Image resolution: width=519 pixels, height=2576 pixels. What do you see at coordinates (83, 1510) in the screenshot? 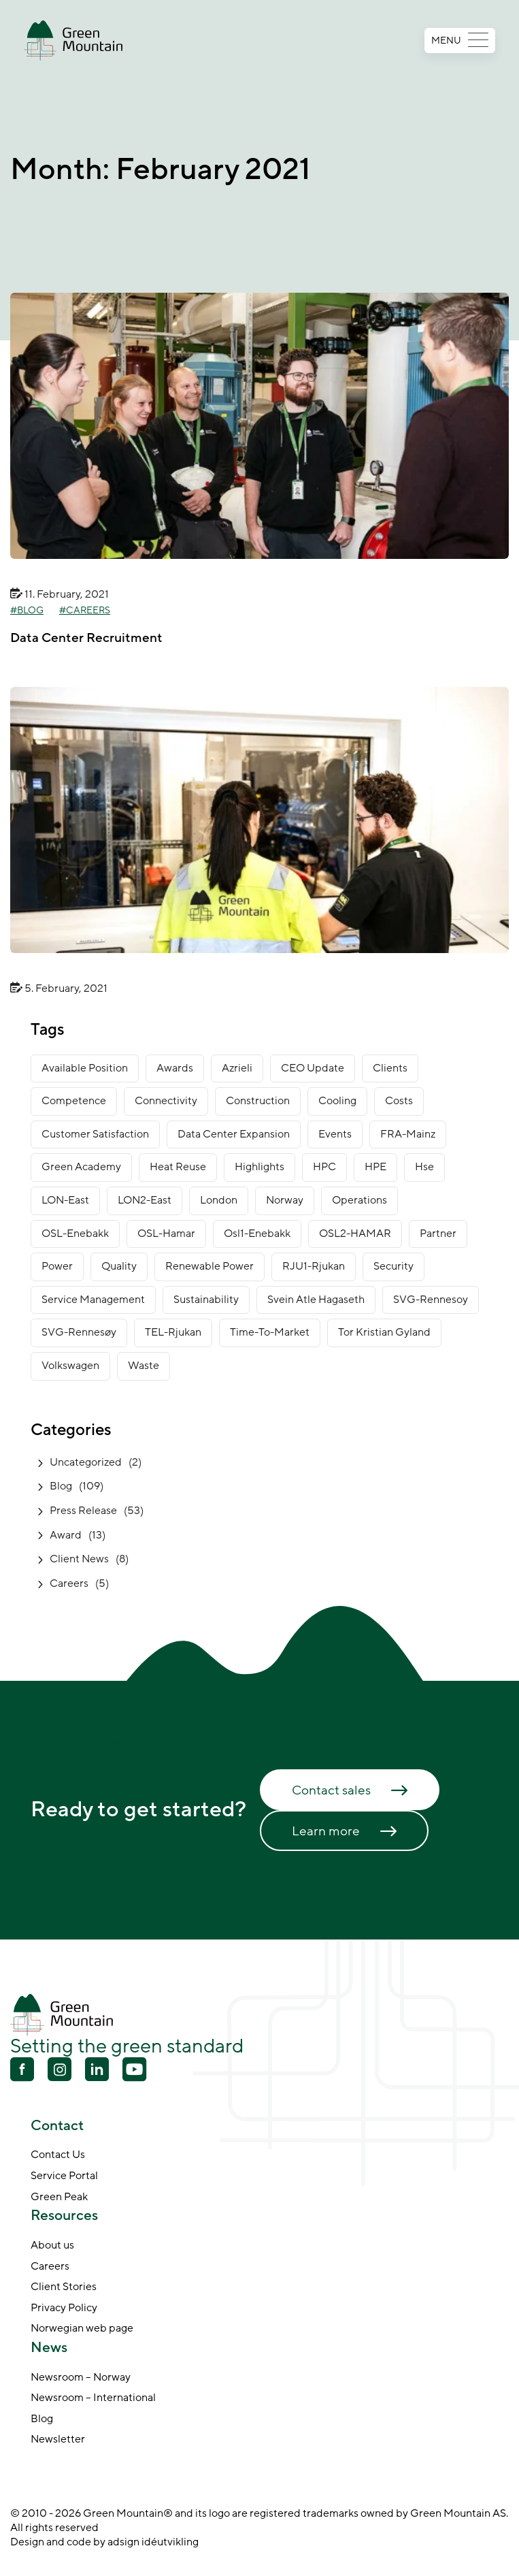
I see `Press Release` at bounding box center [83, 1510].